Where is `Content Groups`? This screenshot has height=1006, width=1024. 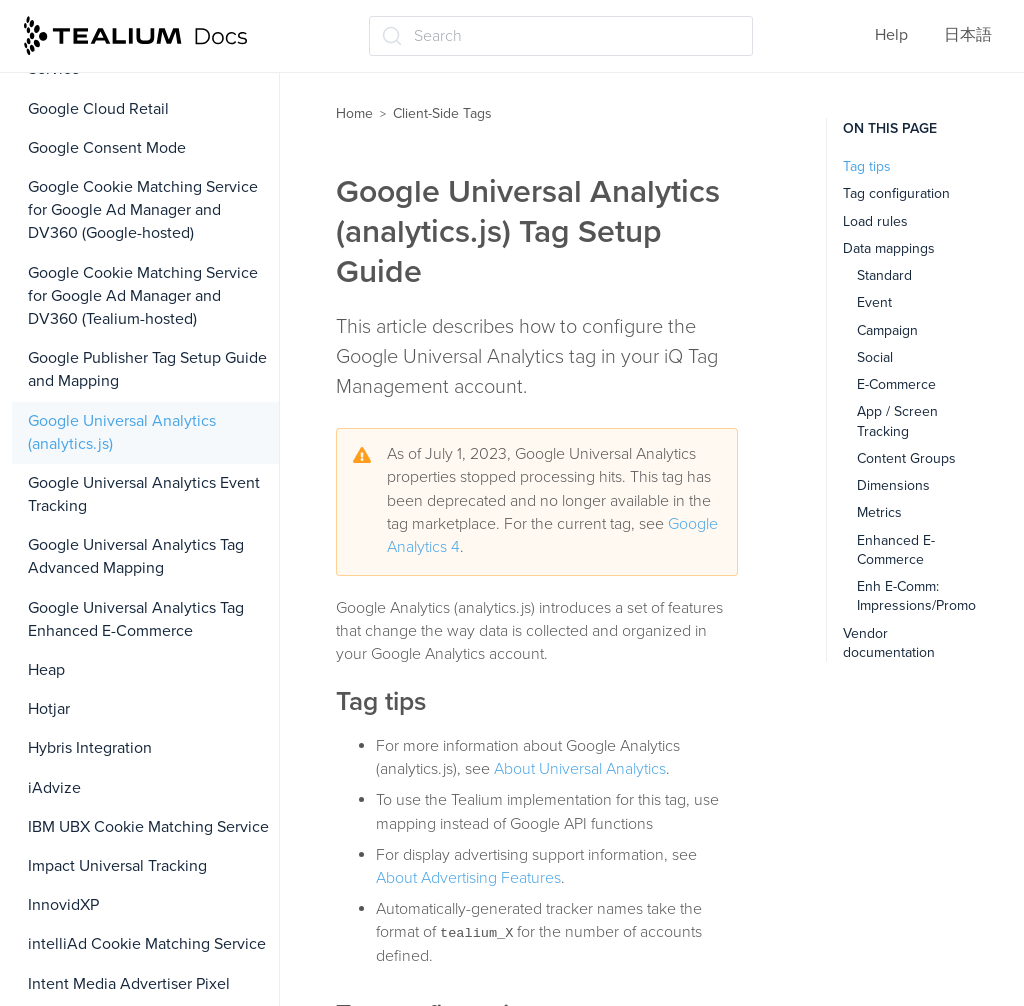 Content Groups is located at coordinates (906, 458).